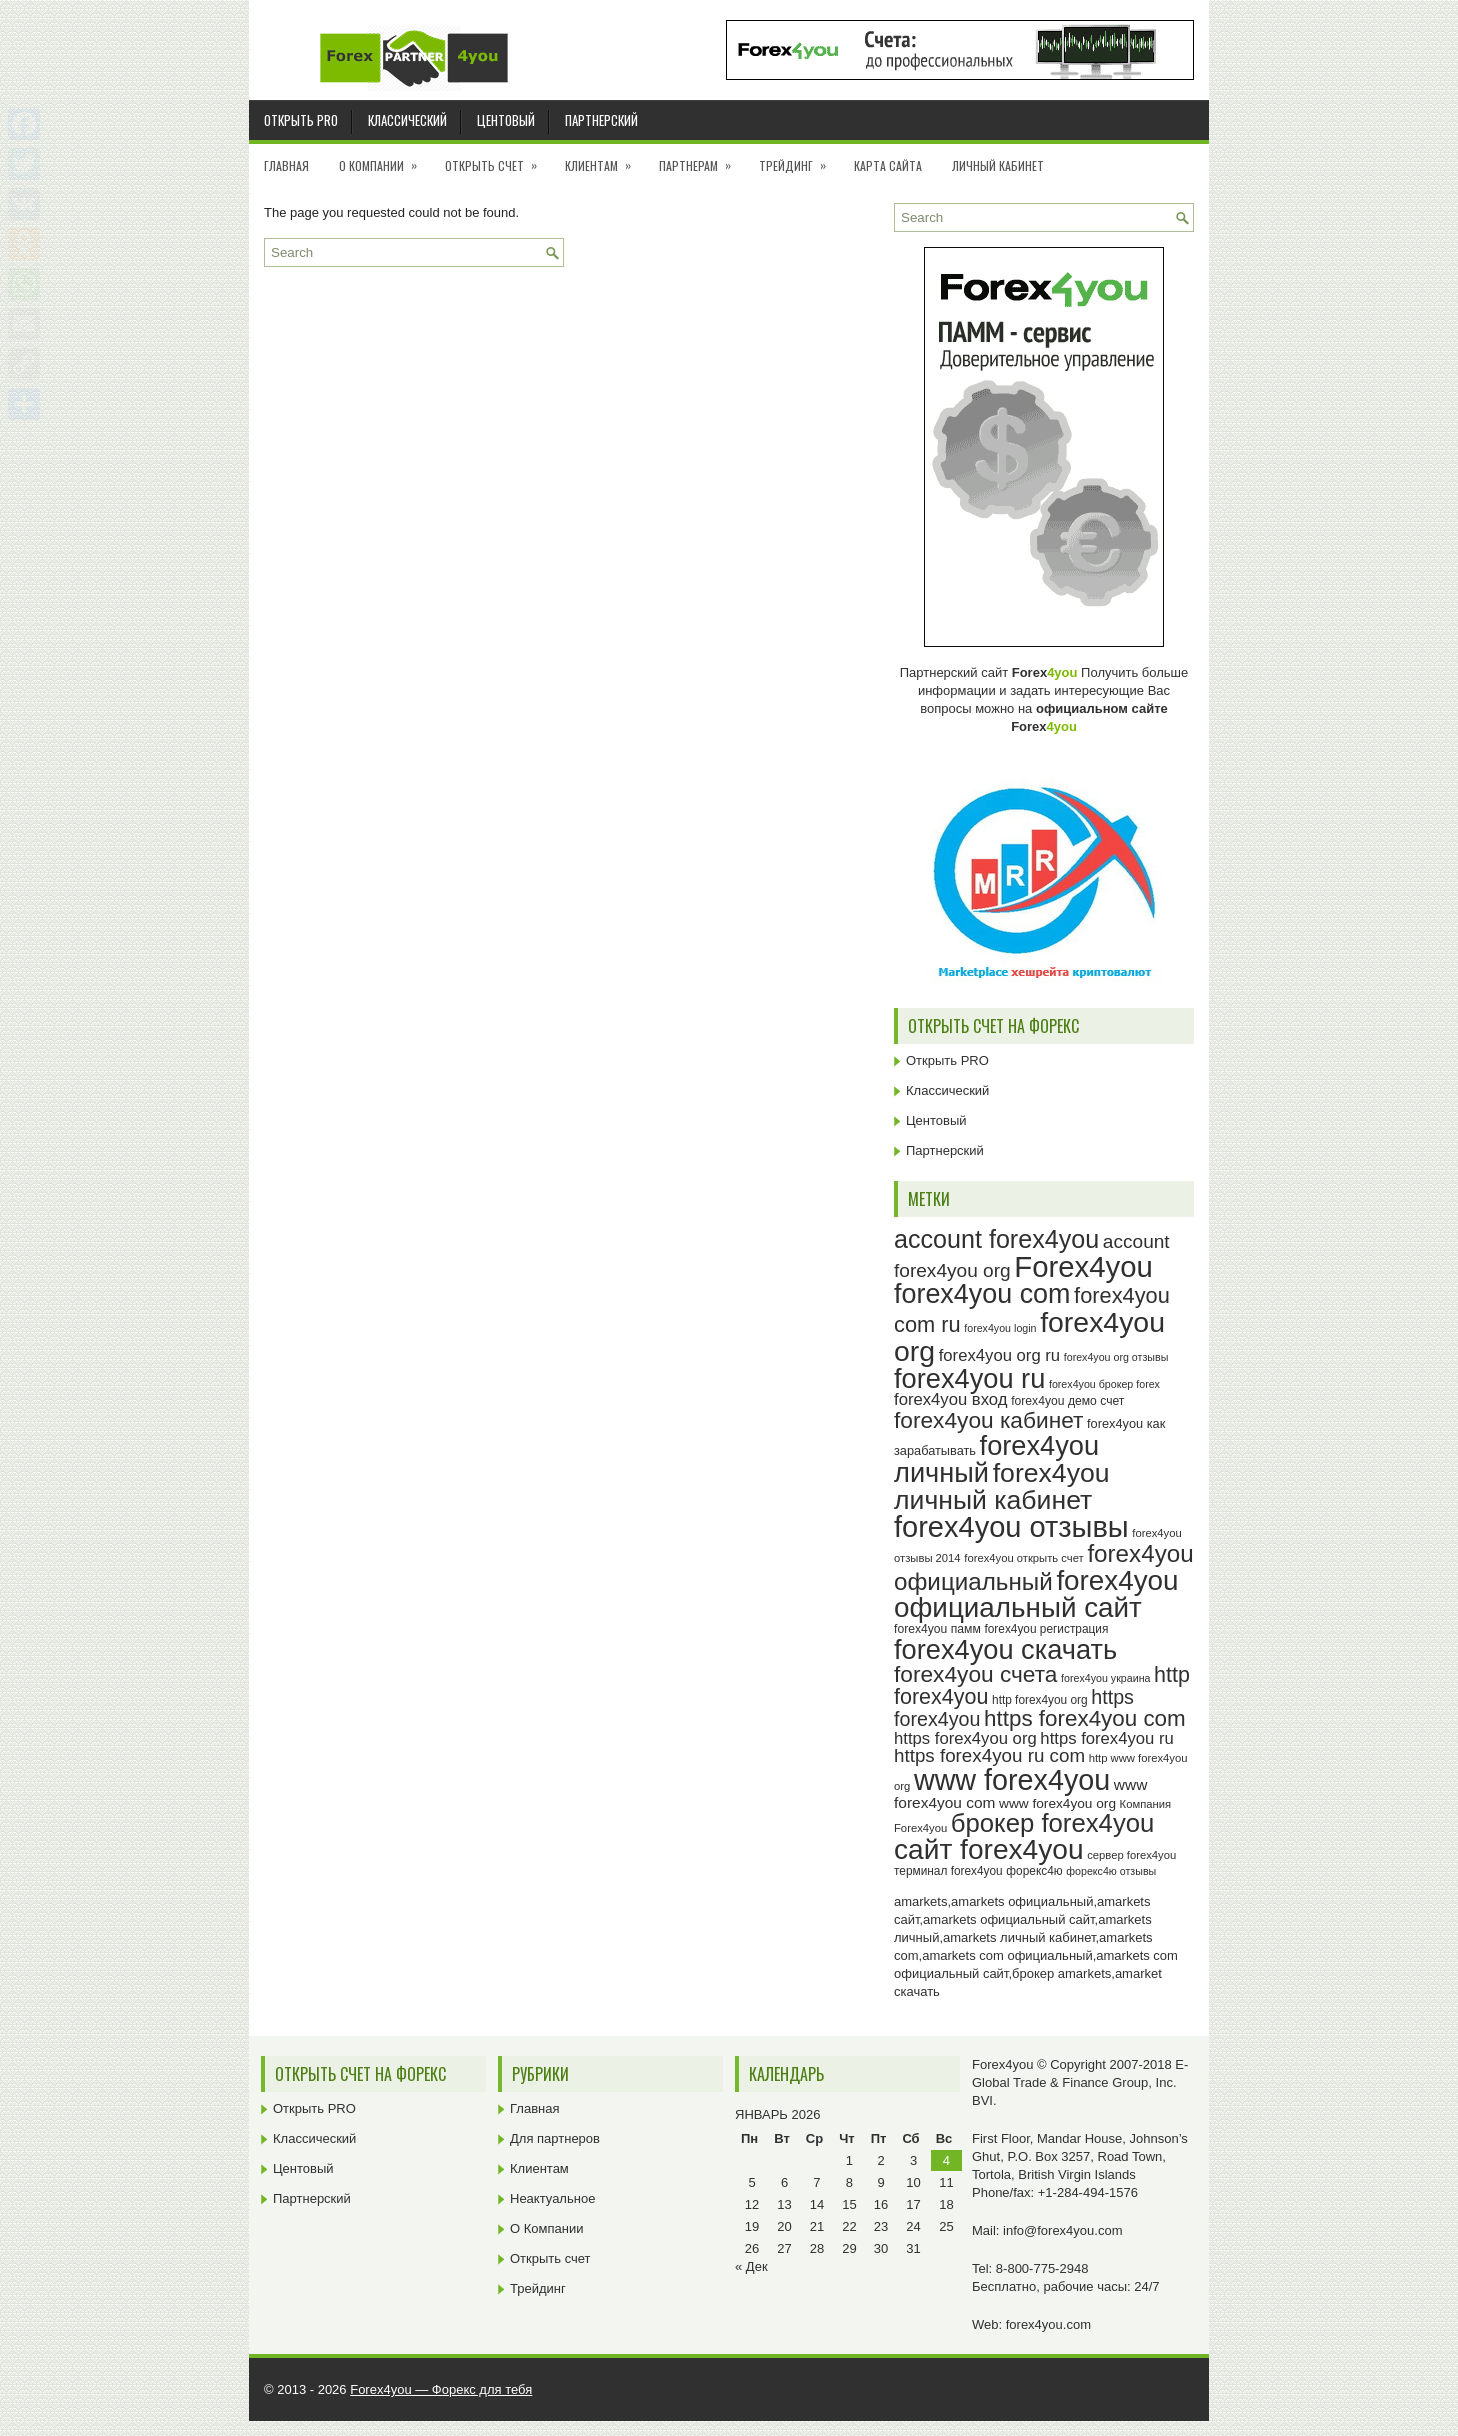 The image size is (1458, 2436). Describe the element at coordinates (1053, 1823) in the screenshot. I see `брокер forex4you [брокер forex4you (71 элемент)]` at that location.